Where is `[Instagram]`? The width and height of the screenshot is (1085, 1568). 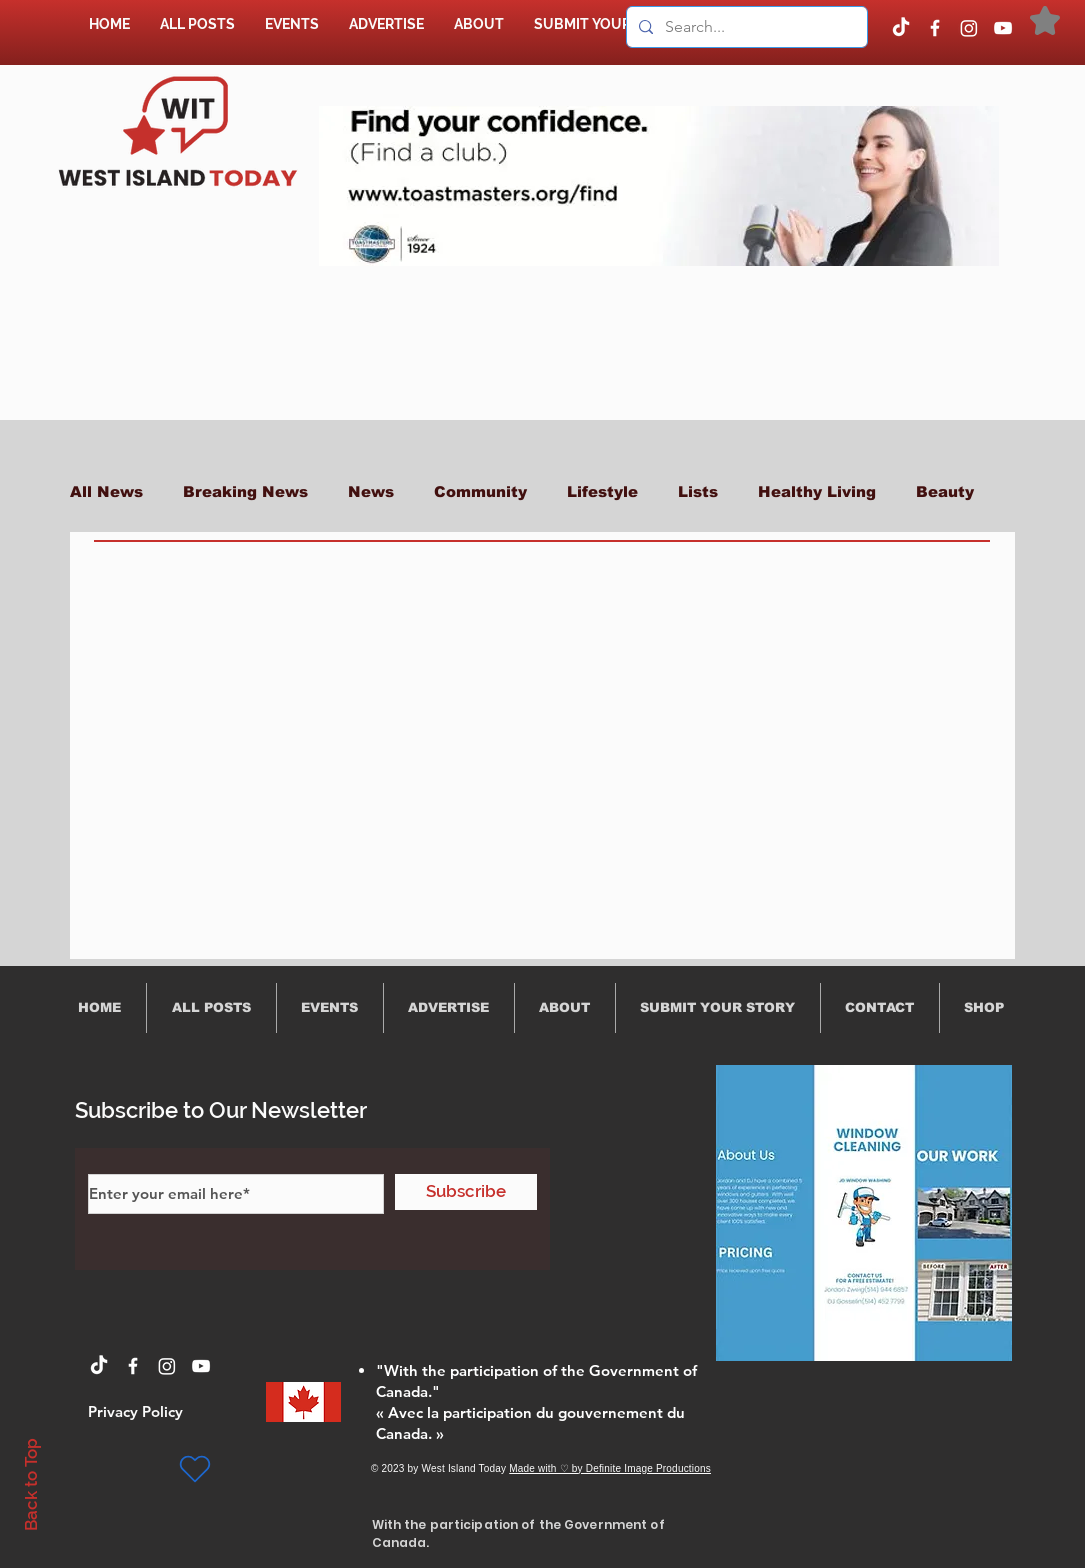
[Instagram] is located at coordinates (969, 28).